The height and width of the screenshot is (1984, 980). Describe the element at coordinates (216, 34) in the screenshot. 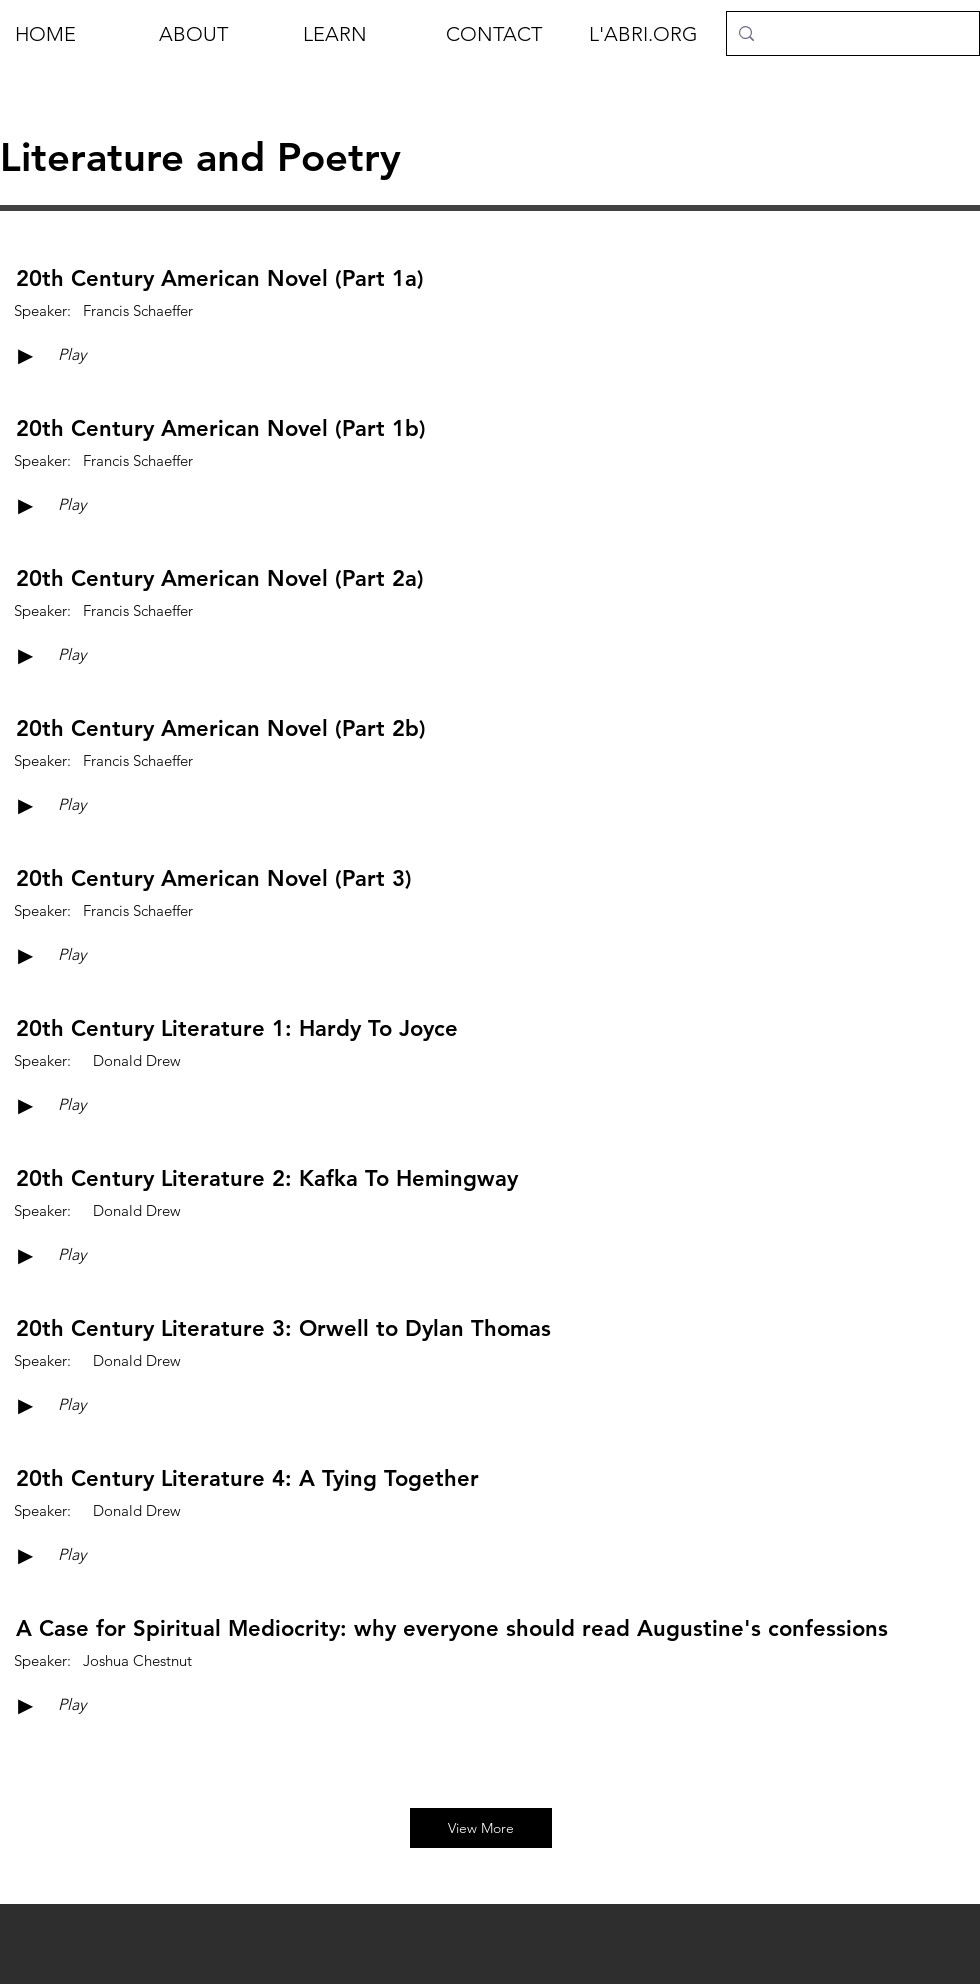

I see `[button]` at that location.